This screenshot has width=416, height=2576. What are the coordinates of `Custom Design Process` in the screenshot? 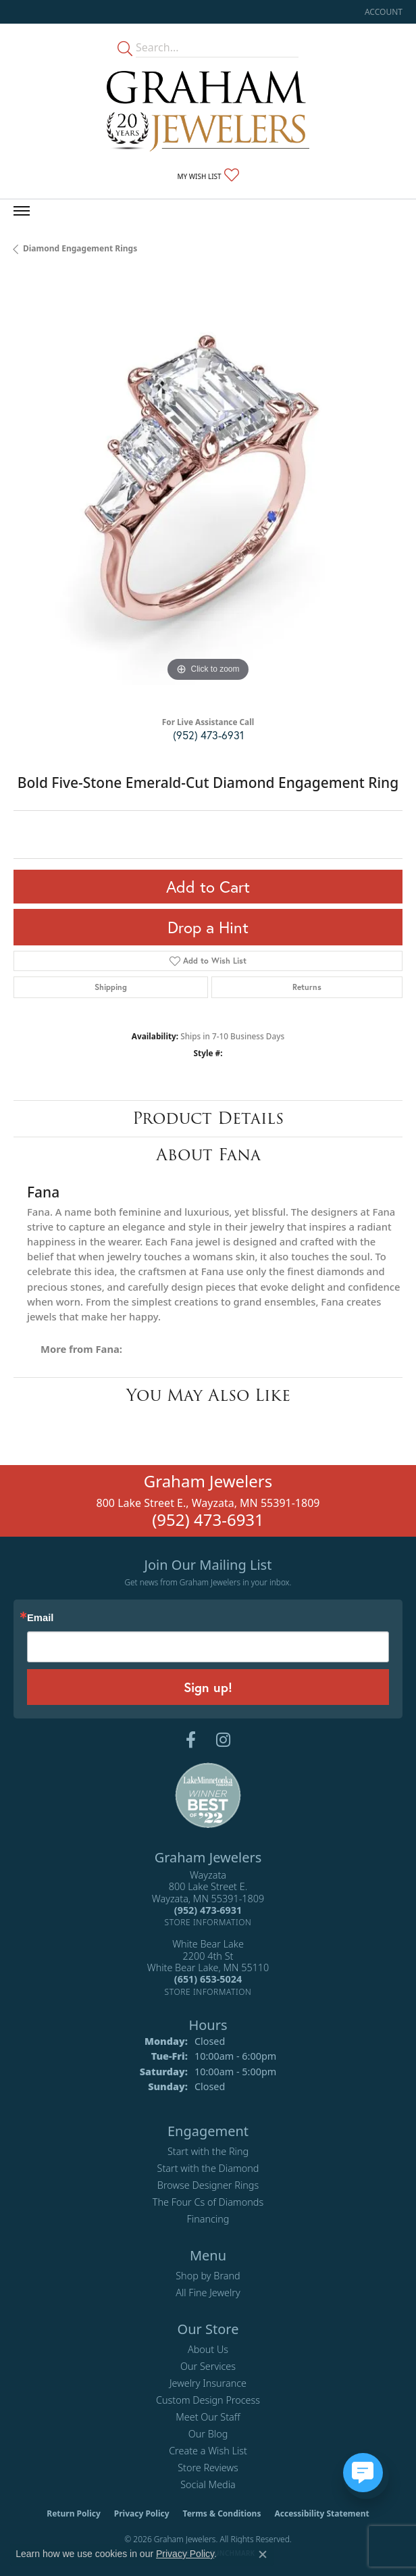 It's located at (208, 2400).